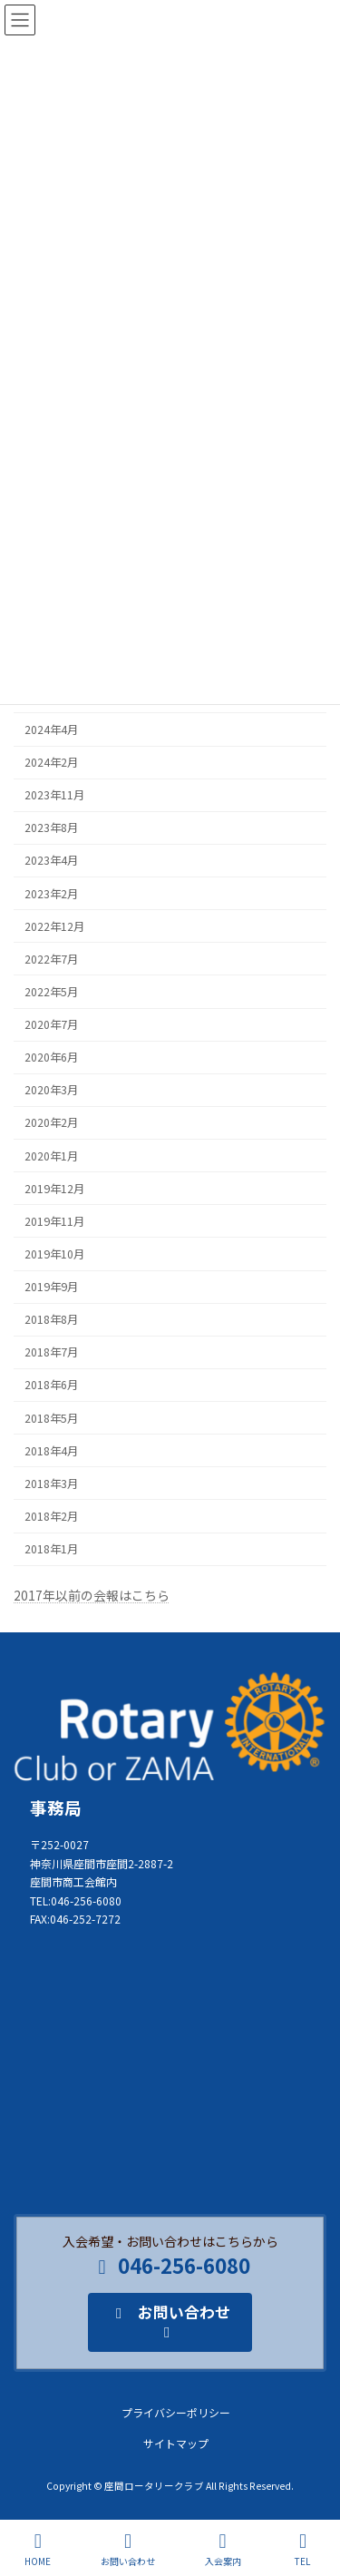 Image resolution: width=340 pixels, height=2576 pixels. I want to click on HOME, so click(37, 2549).